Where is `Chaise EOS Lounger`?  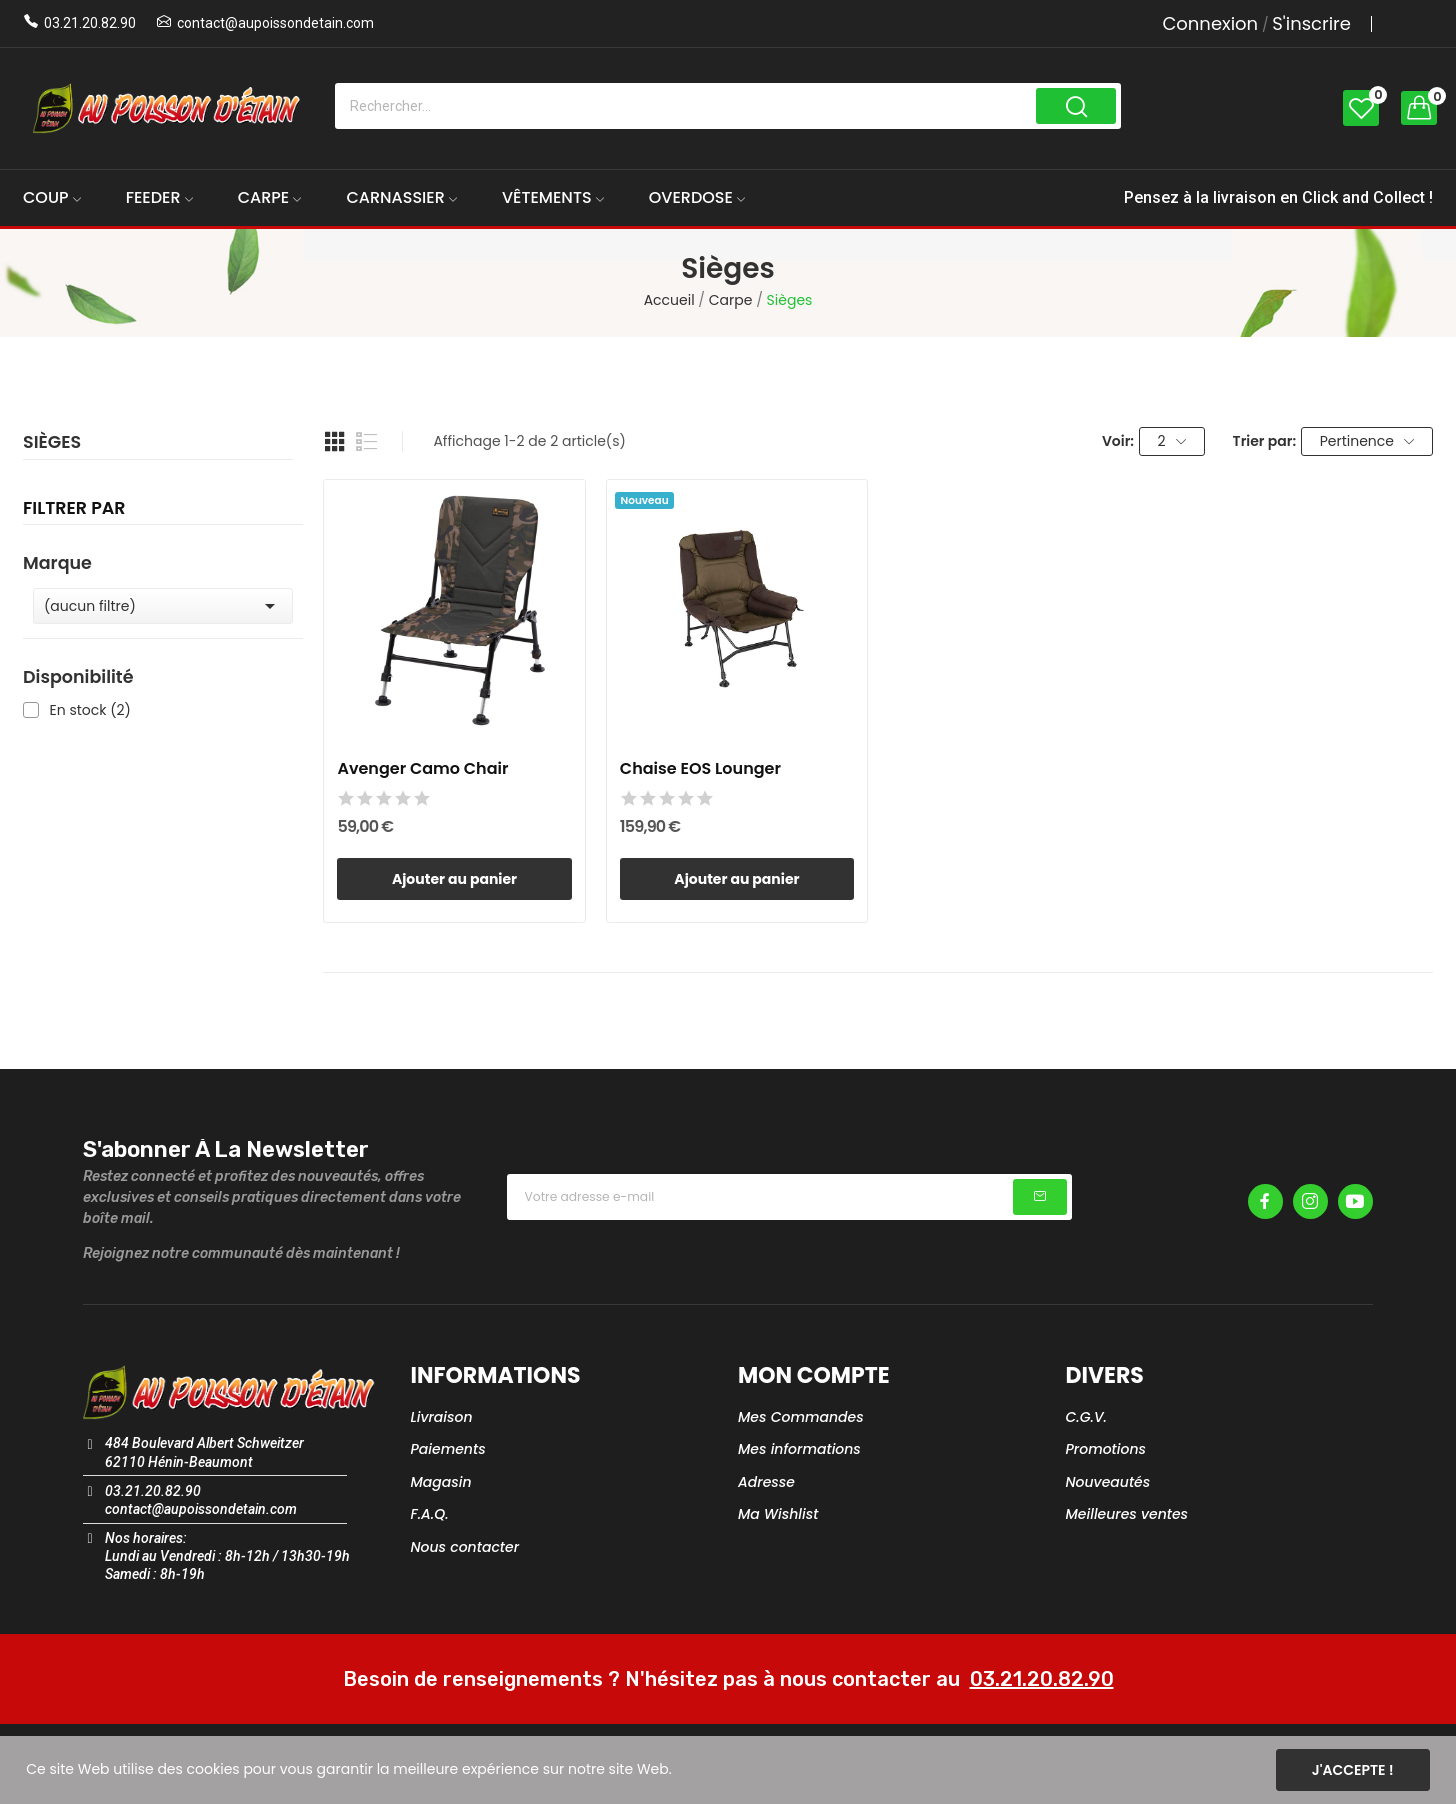
Chaise EOS Lounger is located at coordinates (700, 769).